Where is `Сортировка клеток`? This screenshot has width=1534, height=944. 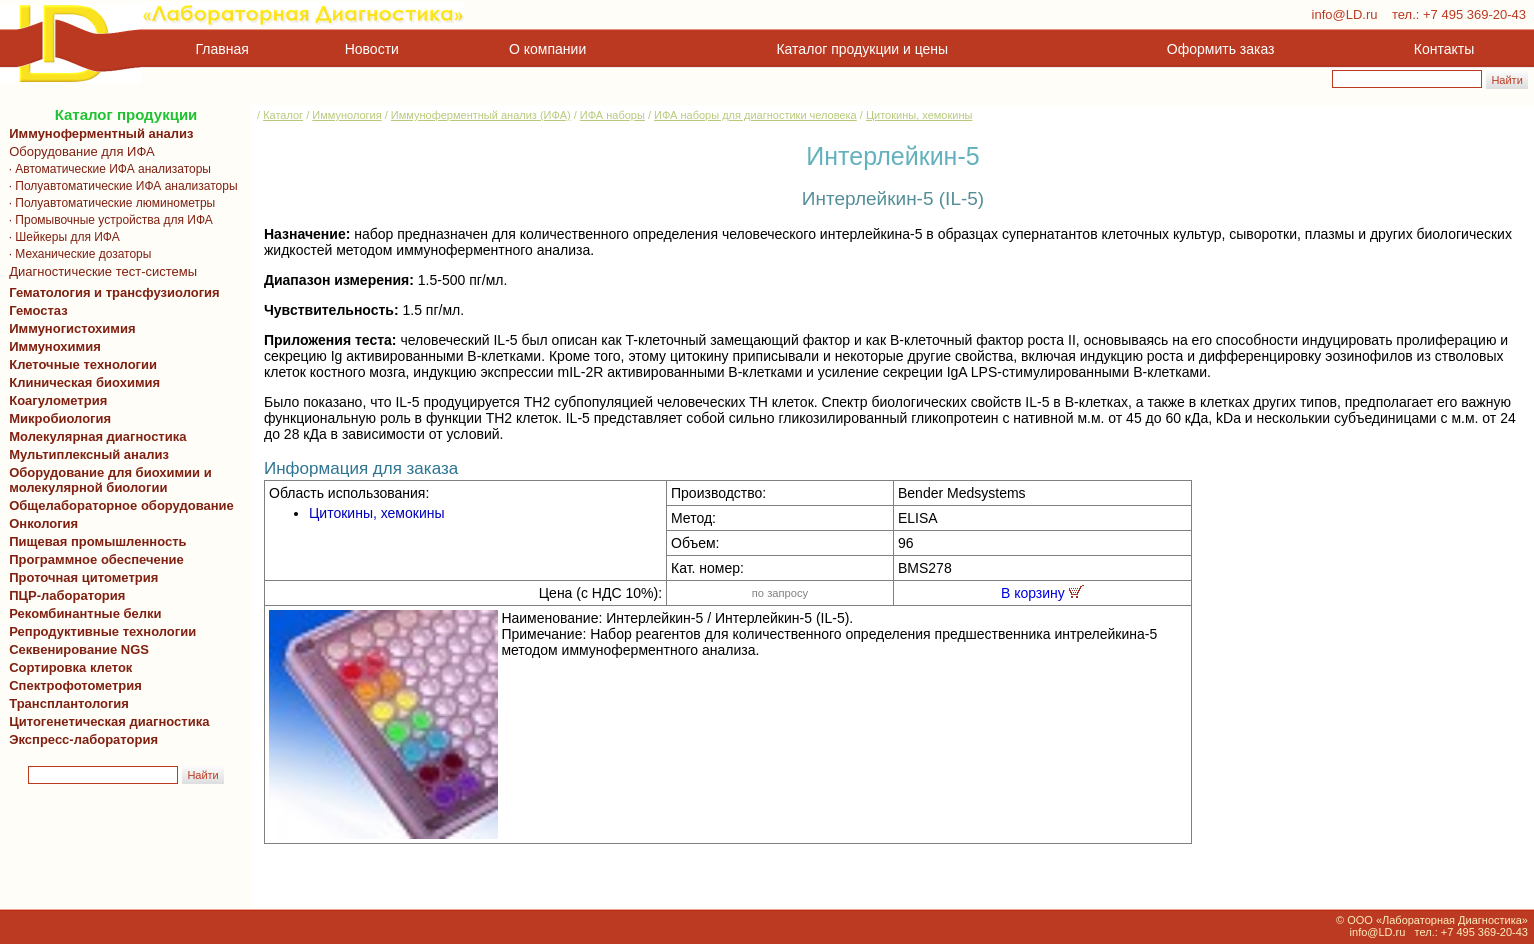
Сортировка клеток is located at coordinates (67, 667).